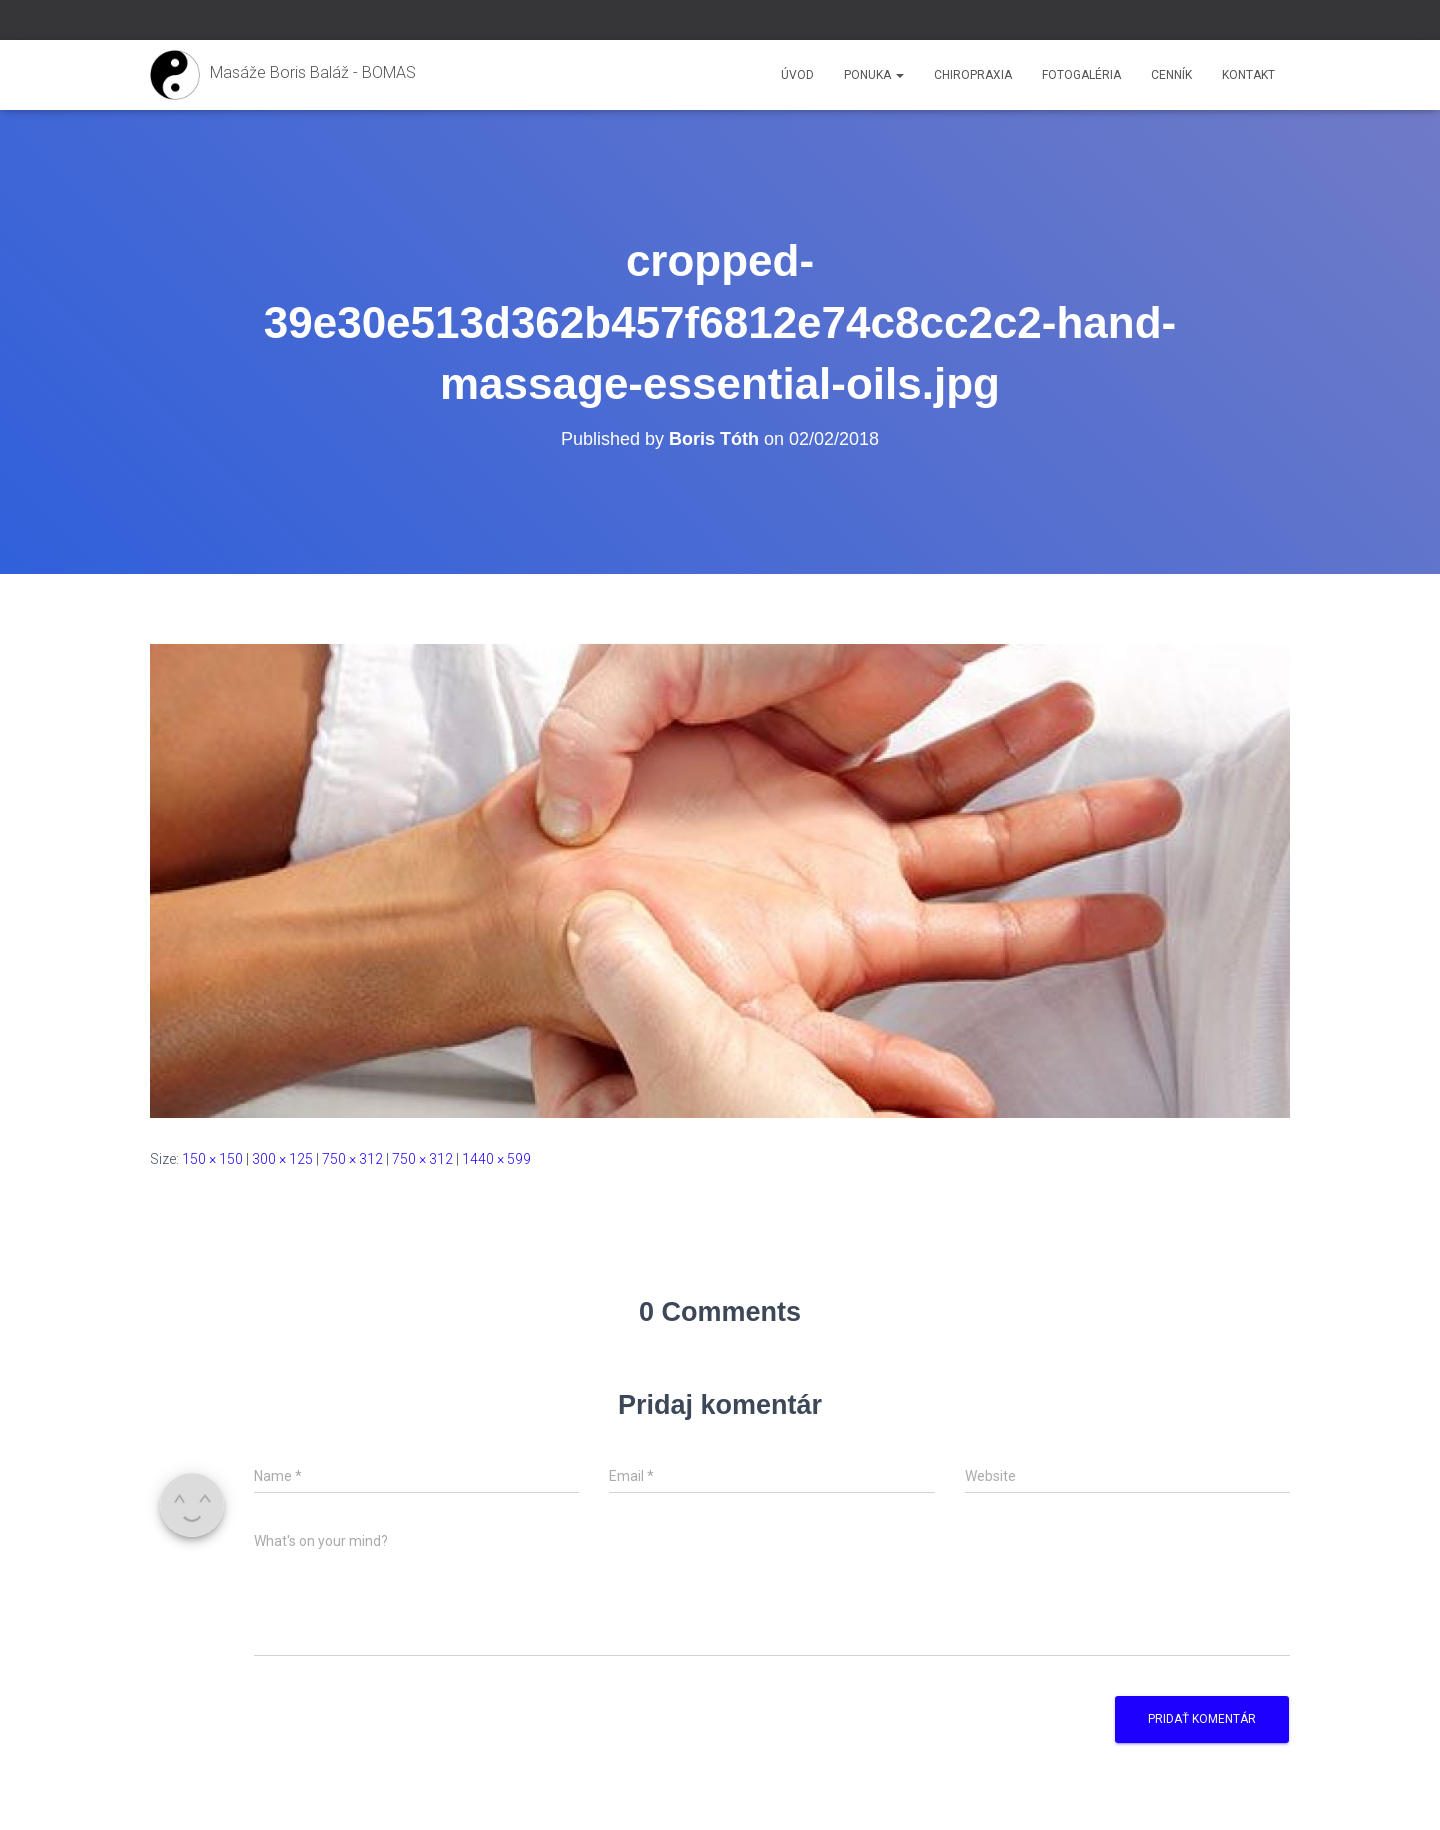 Image resolution: width=1440 pixels, height=1830 pixels. Describe the element at coordinates (496, 1159) in the screenshot. I see `1440 × 599` at that location.